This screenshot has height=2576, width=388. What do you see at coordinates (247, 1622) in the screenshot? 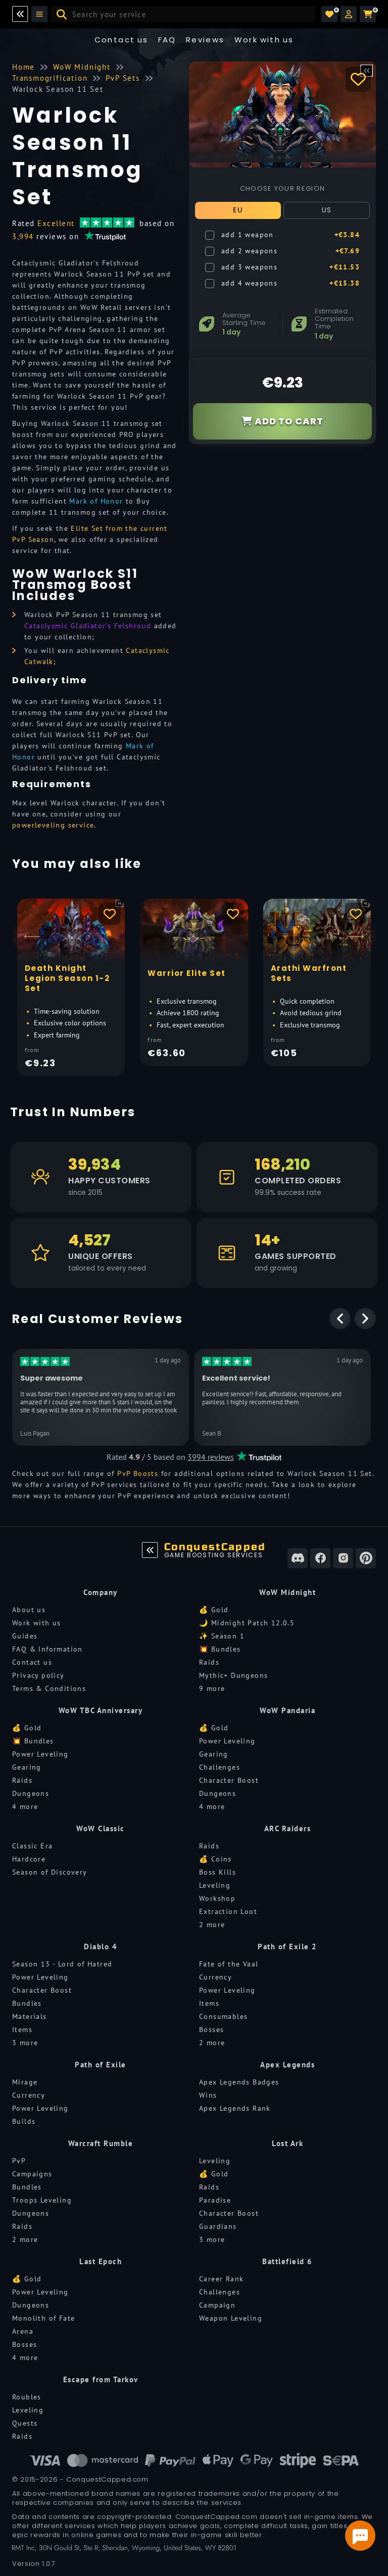
I see `🌙 Midnight Patch 12.0.5` at bounding box center [247, 1622].